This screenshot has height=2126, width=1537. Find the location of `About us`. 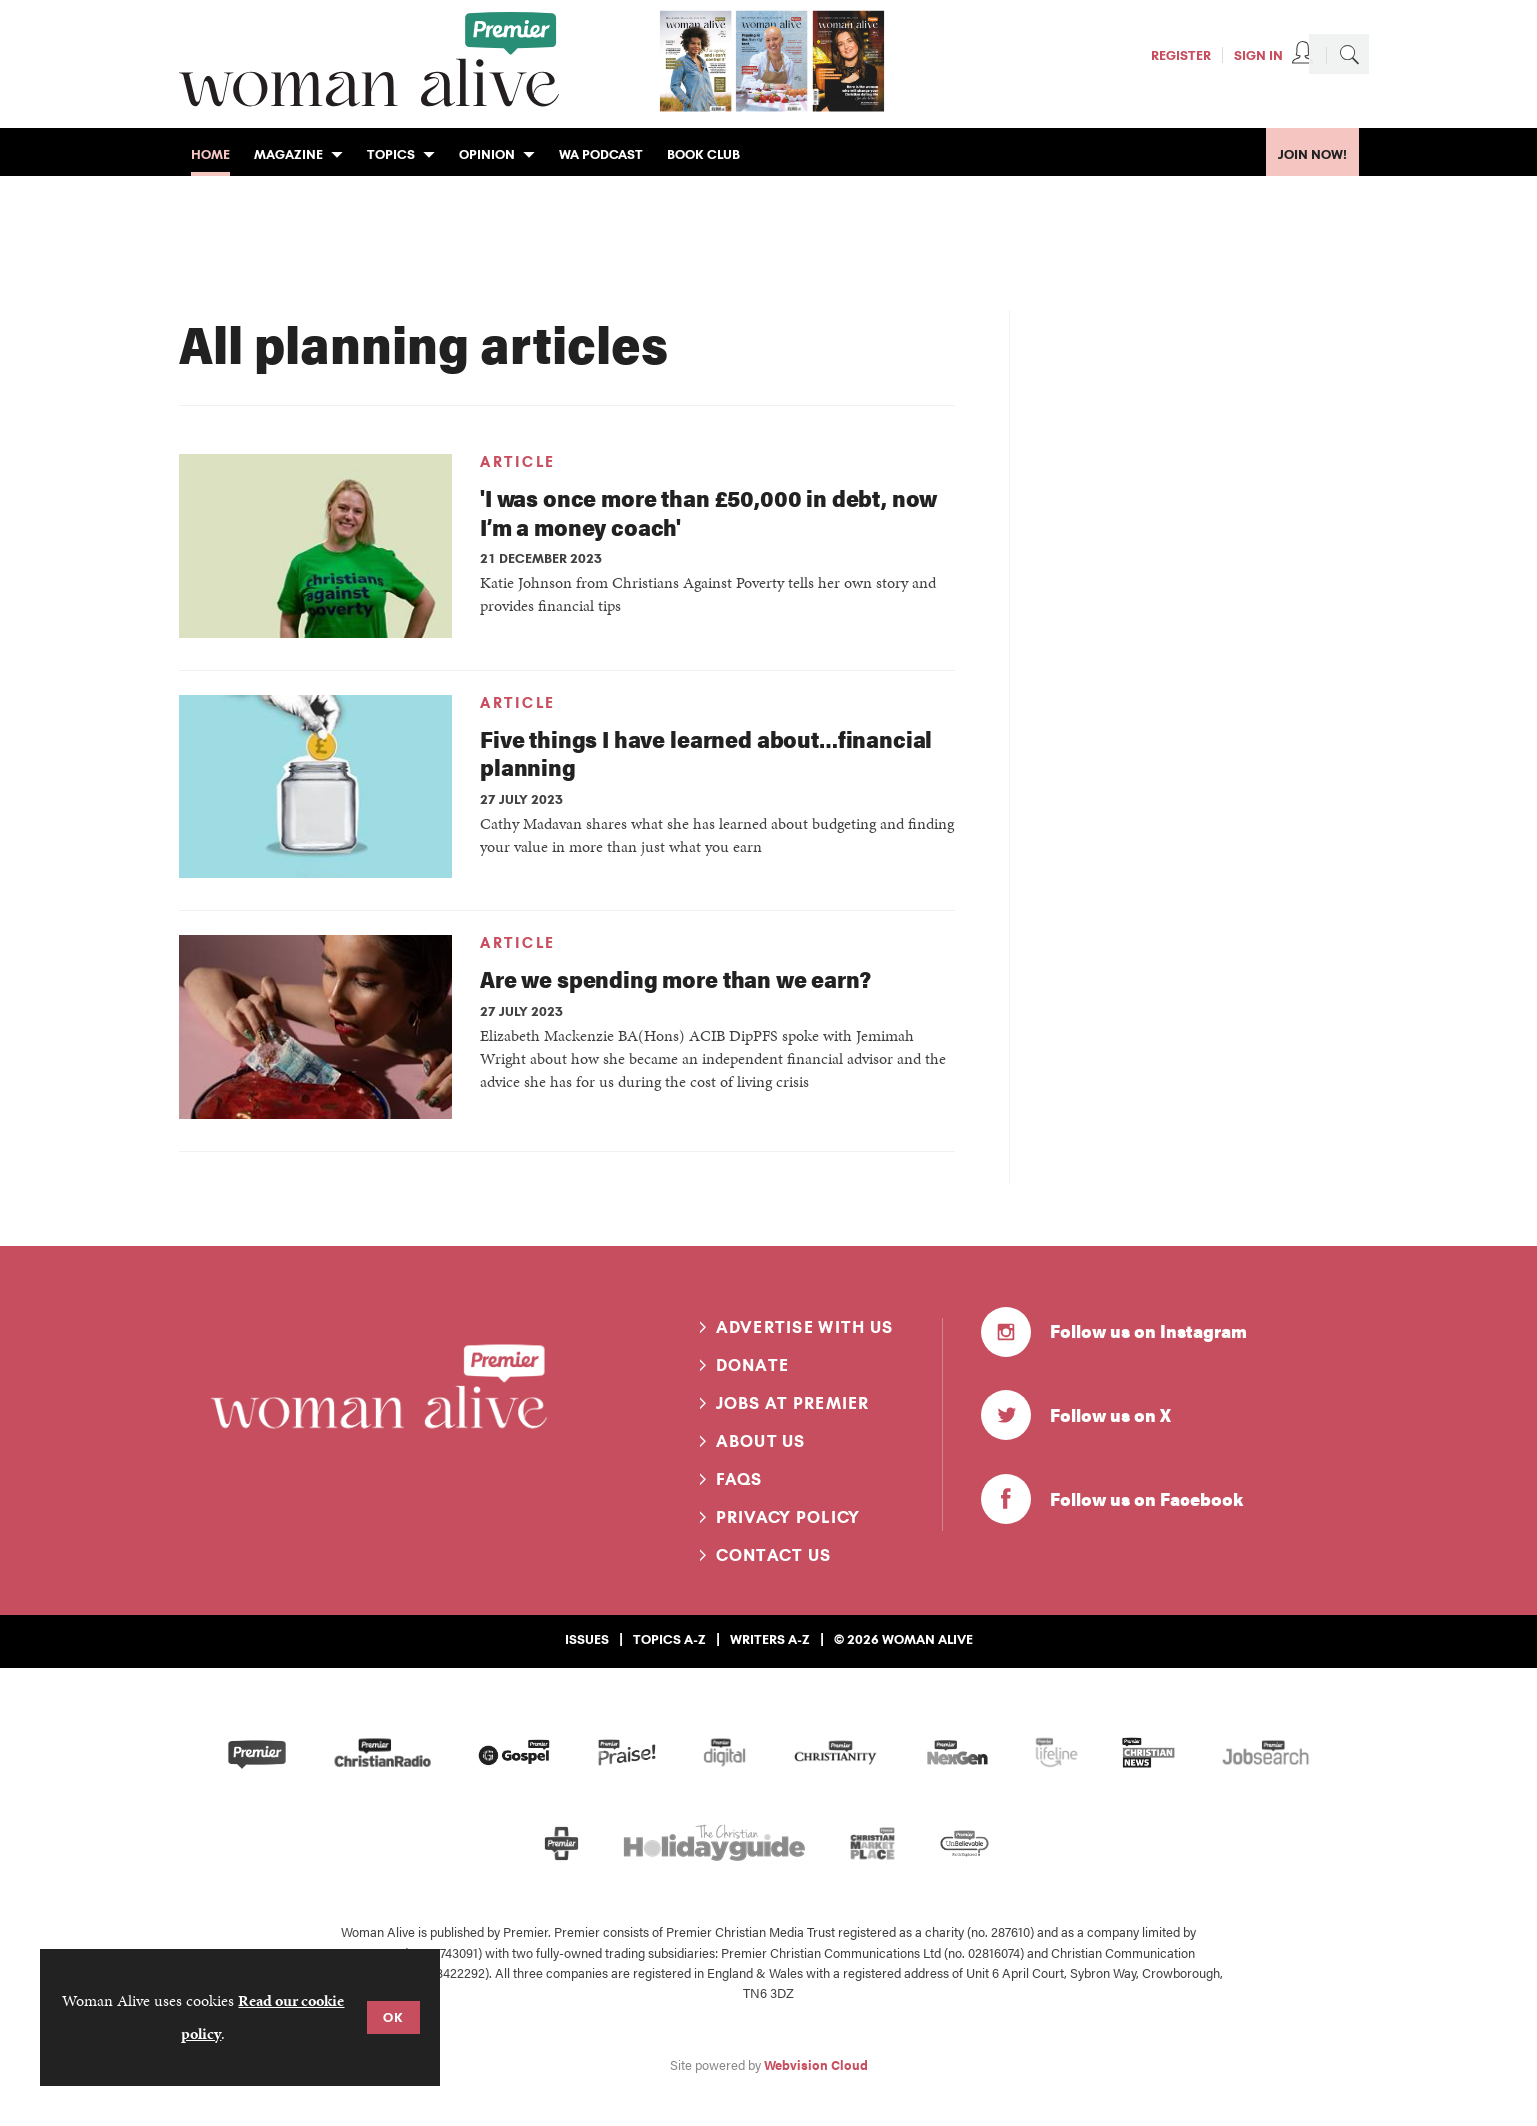

About us is located at coordinates (761, 1441).